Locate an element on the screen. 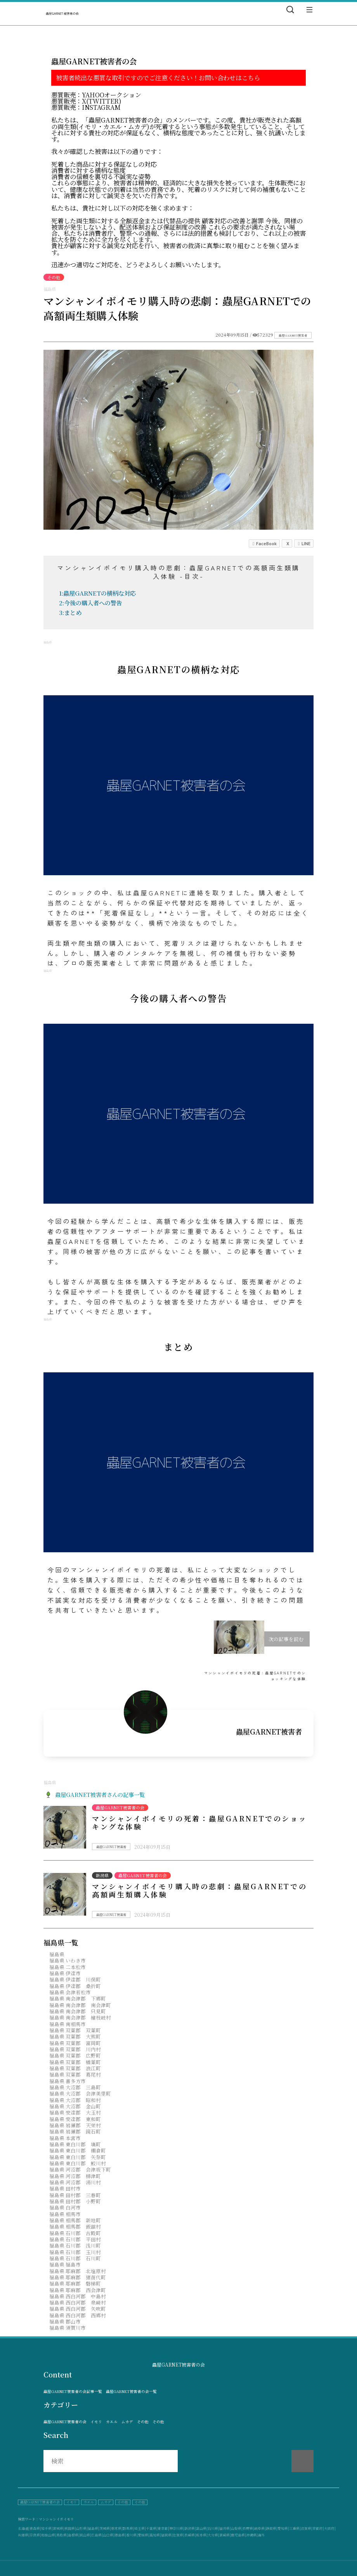 This screenshot has width=357, height=2576. 熊本県| is located at coordinates (202, 2535).